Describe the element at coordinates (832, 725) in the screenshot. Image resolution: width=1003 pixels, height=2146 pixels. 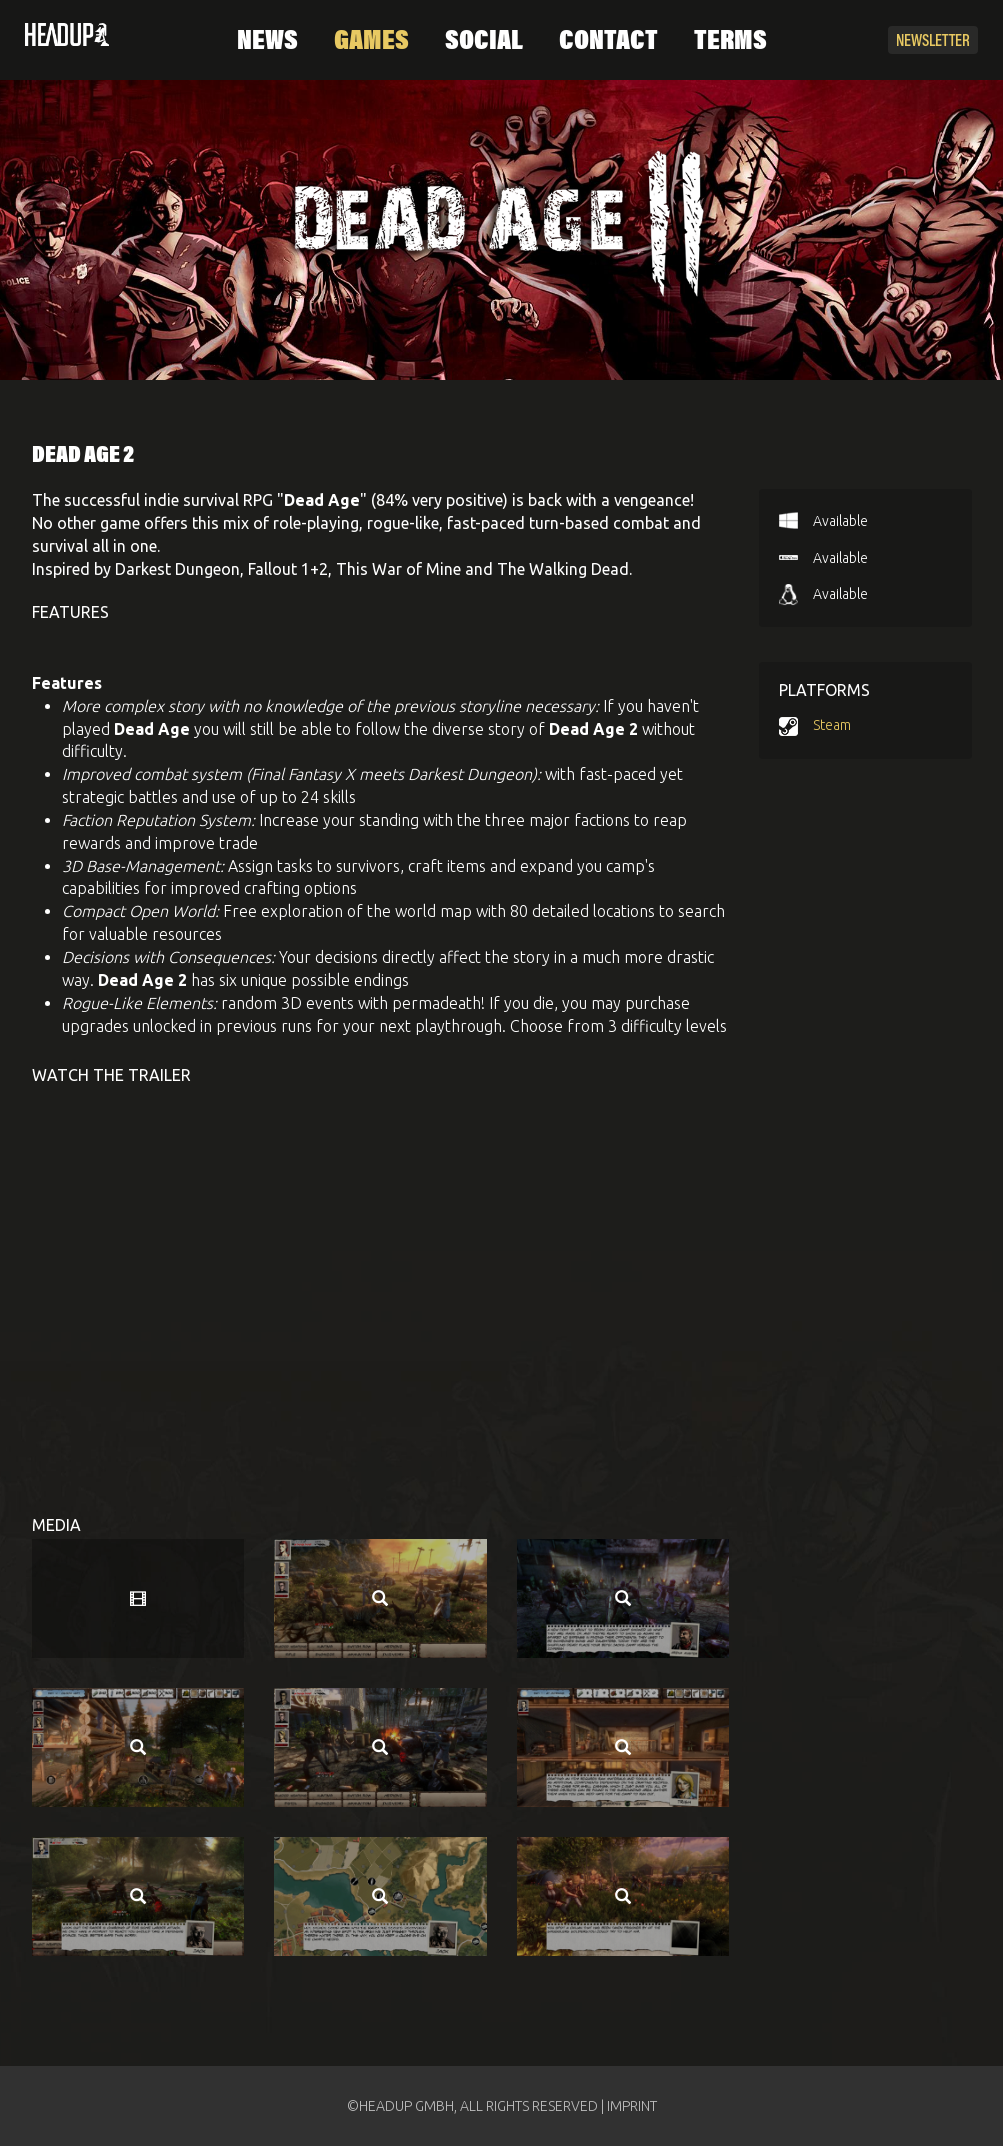
I see `Steam` at that location.